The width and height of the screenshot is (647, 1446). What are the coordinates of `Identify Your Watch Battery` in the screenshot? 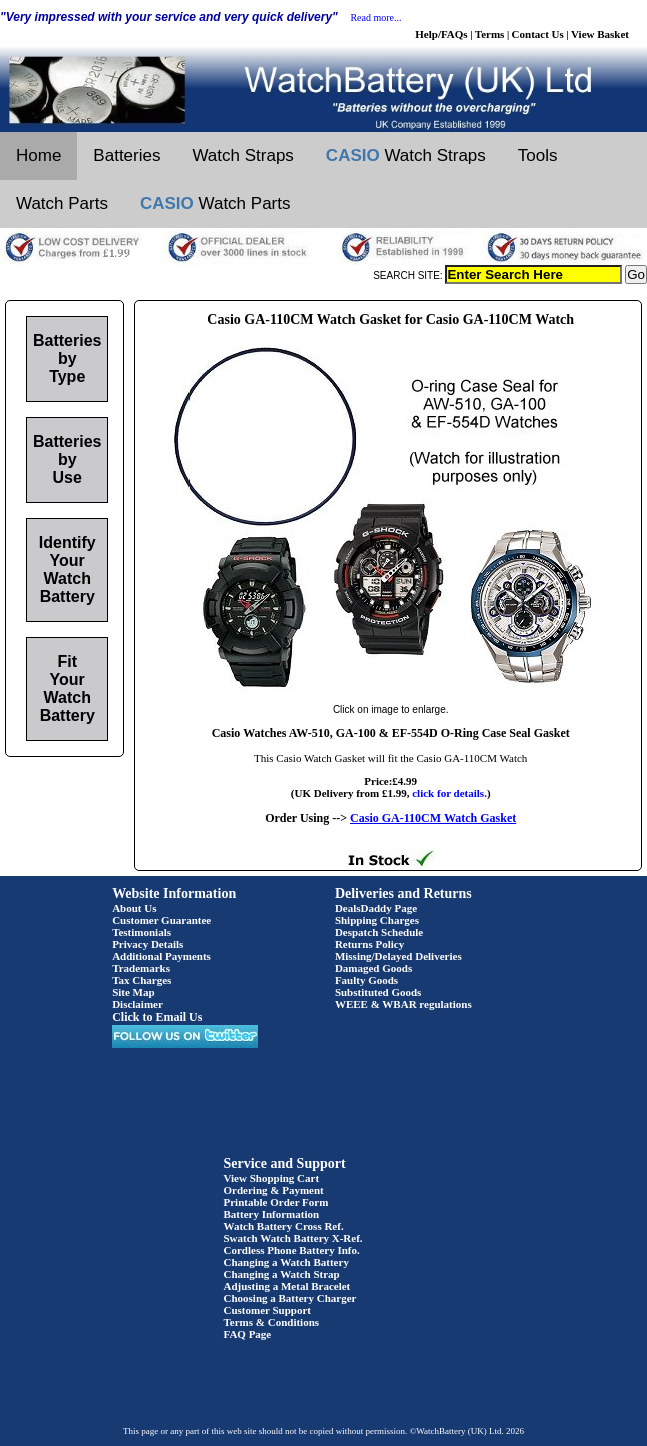 It's located at (67, 569).